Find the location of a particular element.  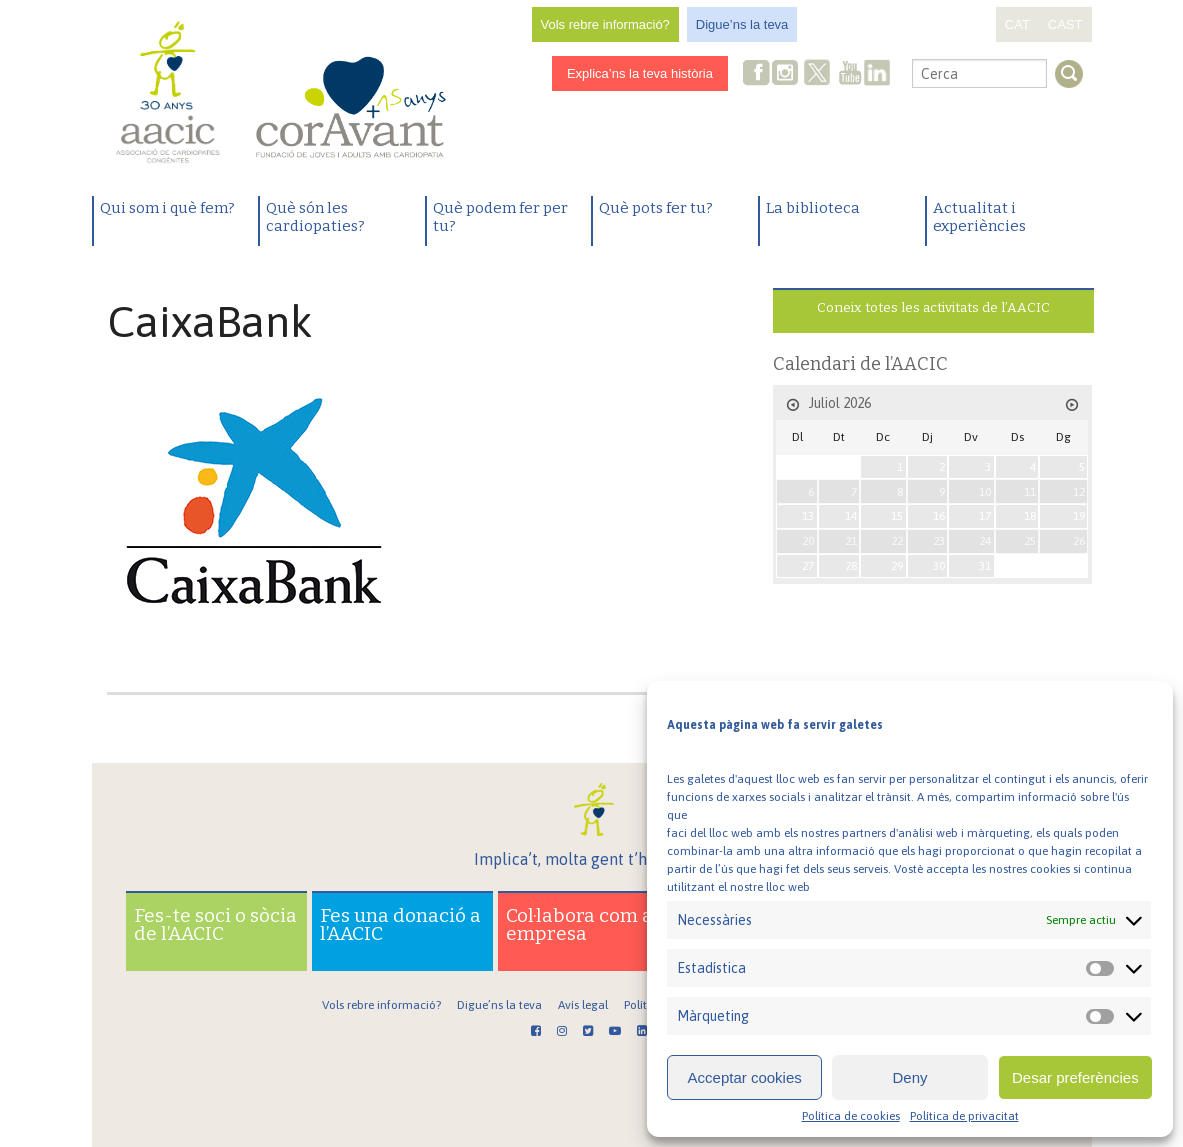

Col·labora com a empresa is located at coordinates (579, 924).